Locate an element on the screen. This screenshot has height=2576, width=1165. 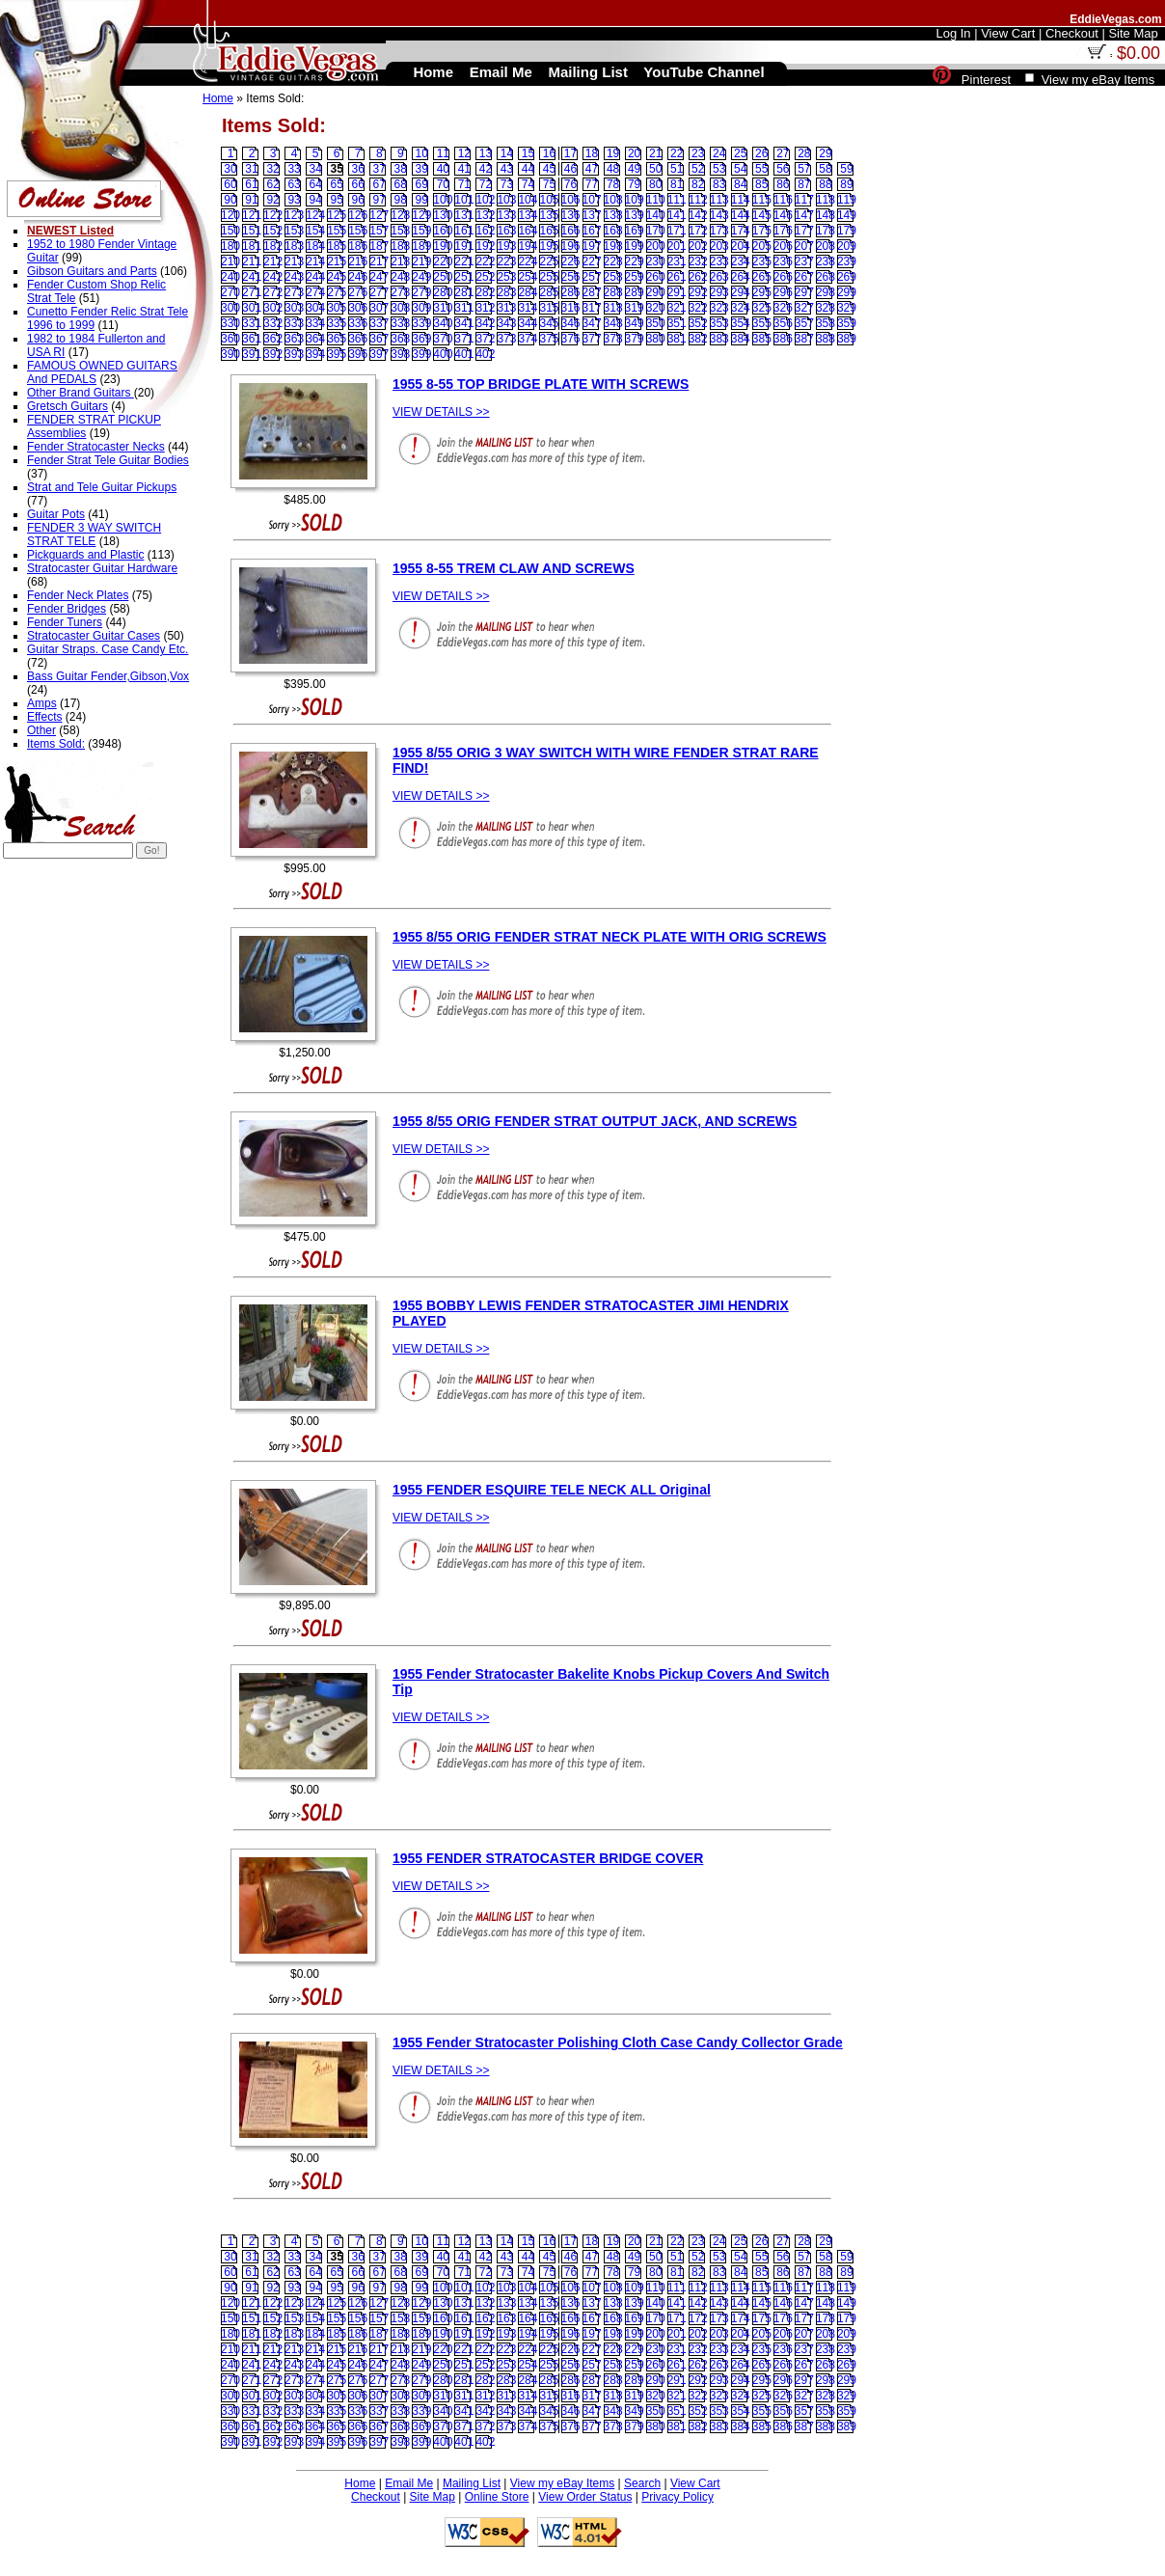
Search is located at coordinates (642, 2483).